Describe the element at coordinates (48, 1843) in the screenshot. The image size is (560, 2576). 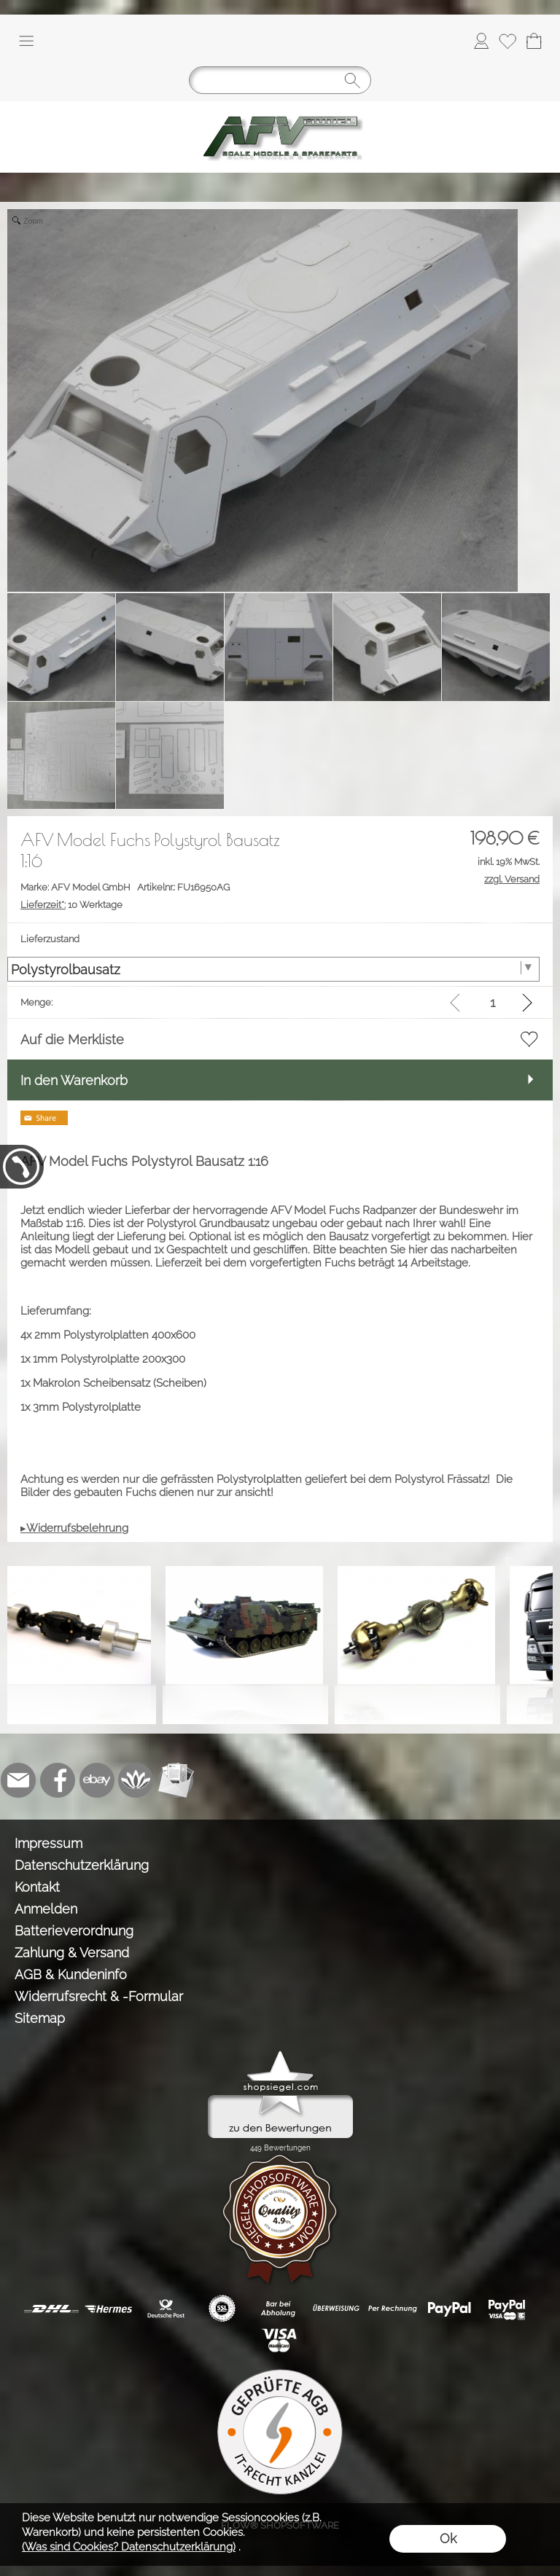
I see `Impressum` at that location.